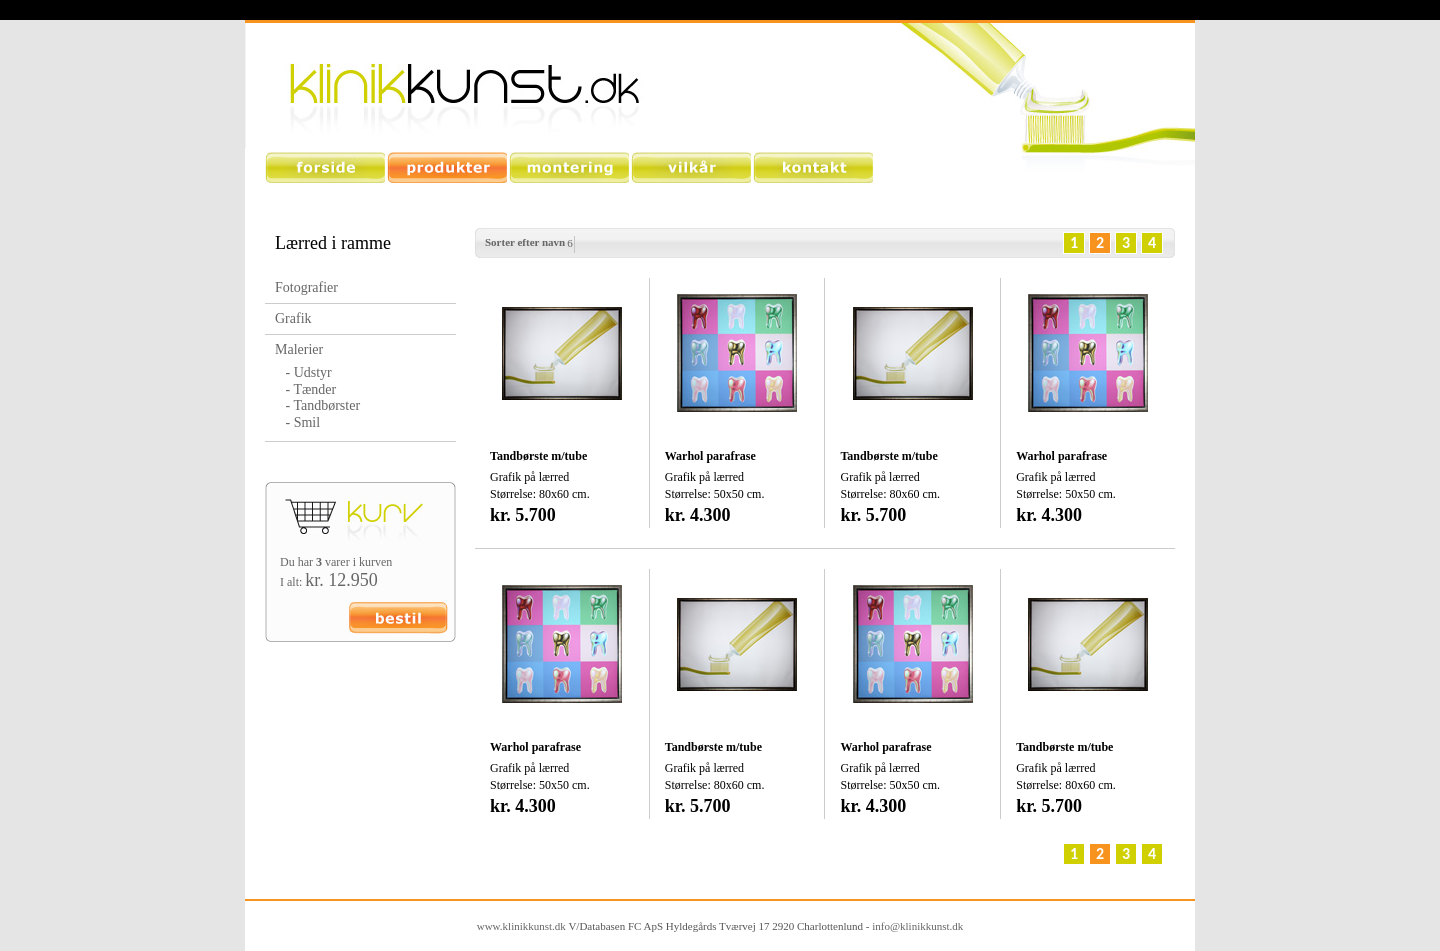 The width and height of the screenshot is (1440, 951). Describe the element at coordinates (305, 389) in the screenshot. I see `- Tænder` at that location.